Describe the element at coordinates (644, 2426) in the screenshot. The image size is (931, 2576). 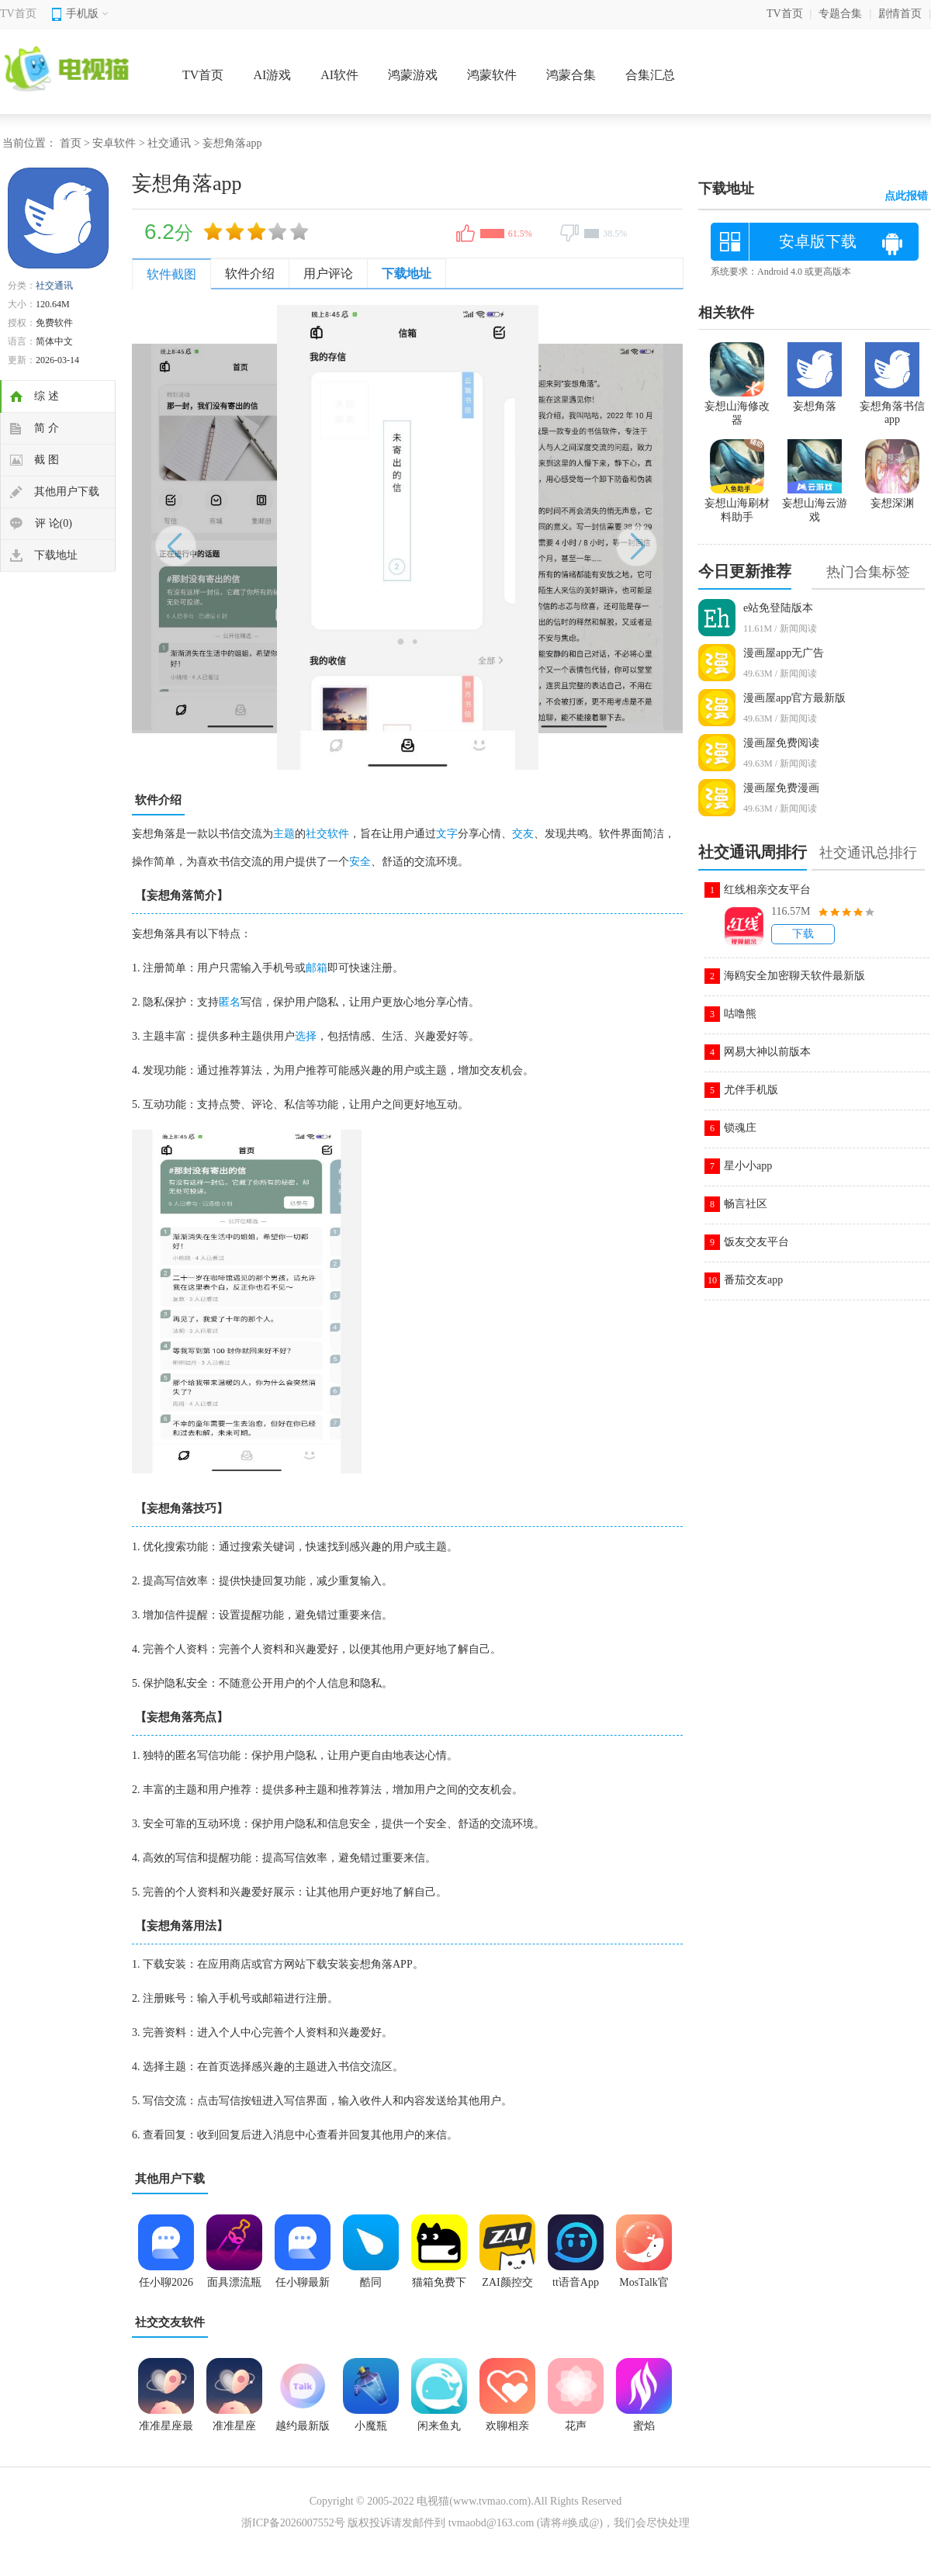
I see `蜜焰` at that location.